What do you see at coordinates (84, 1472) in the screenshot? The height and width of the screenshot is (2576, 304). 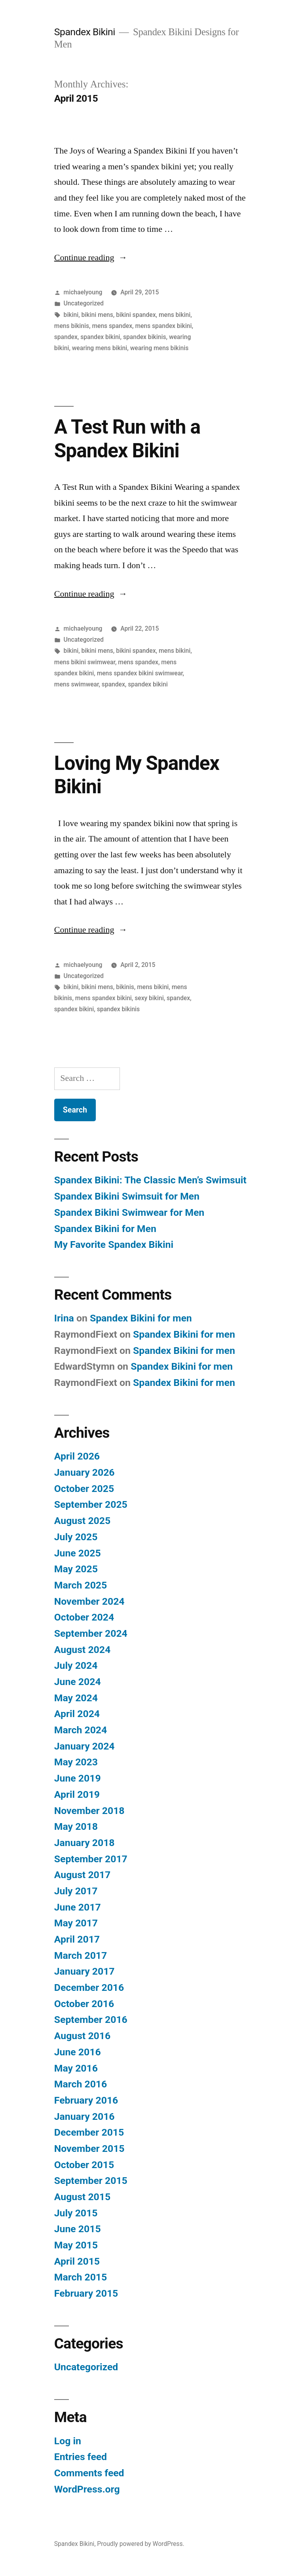 I see `January 2026` at bounding box center [84, 1472].